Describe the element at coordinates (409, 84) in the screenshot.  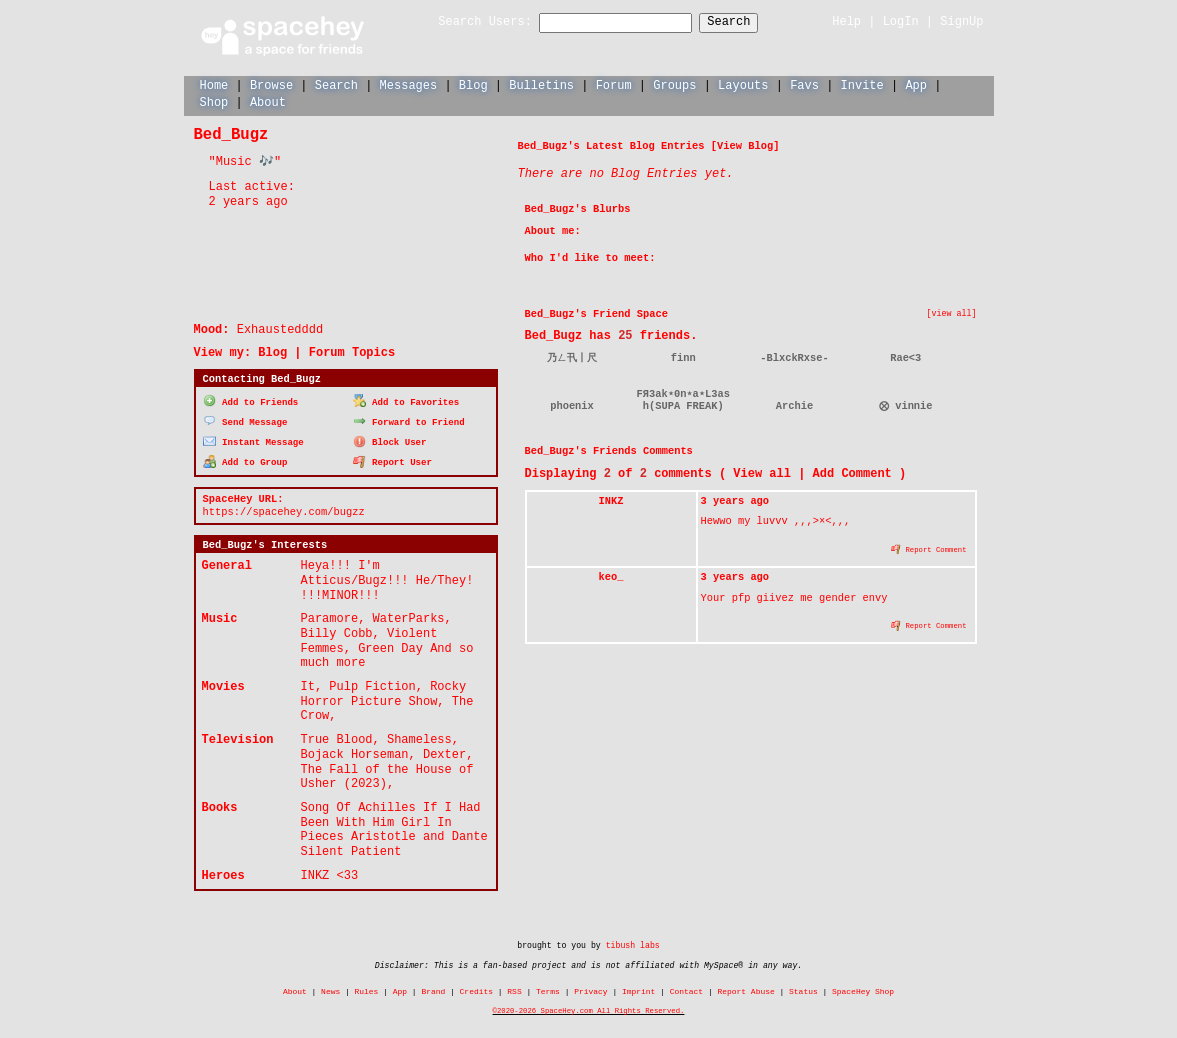
I see `Messages` at that location.